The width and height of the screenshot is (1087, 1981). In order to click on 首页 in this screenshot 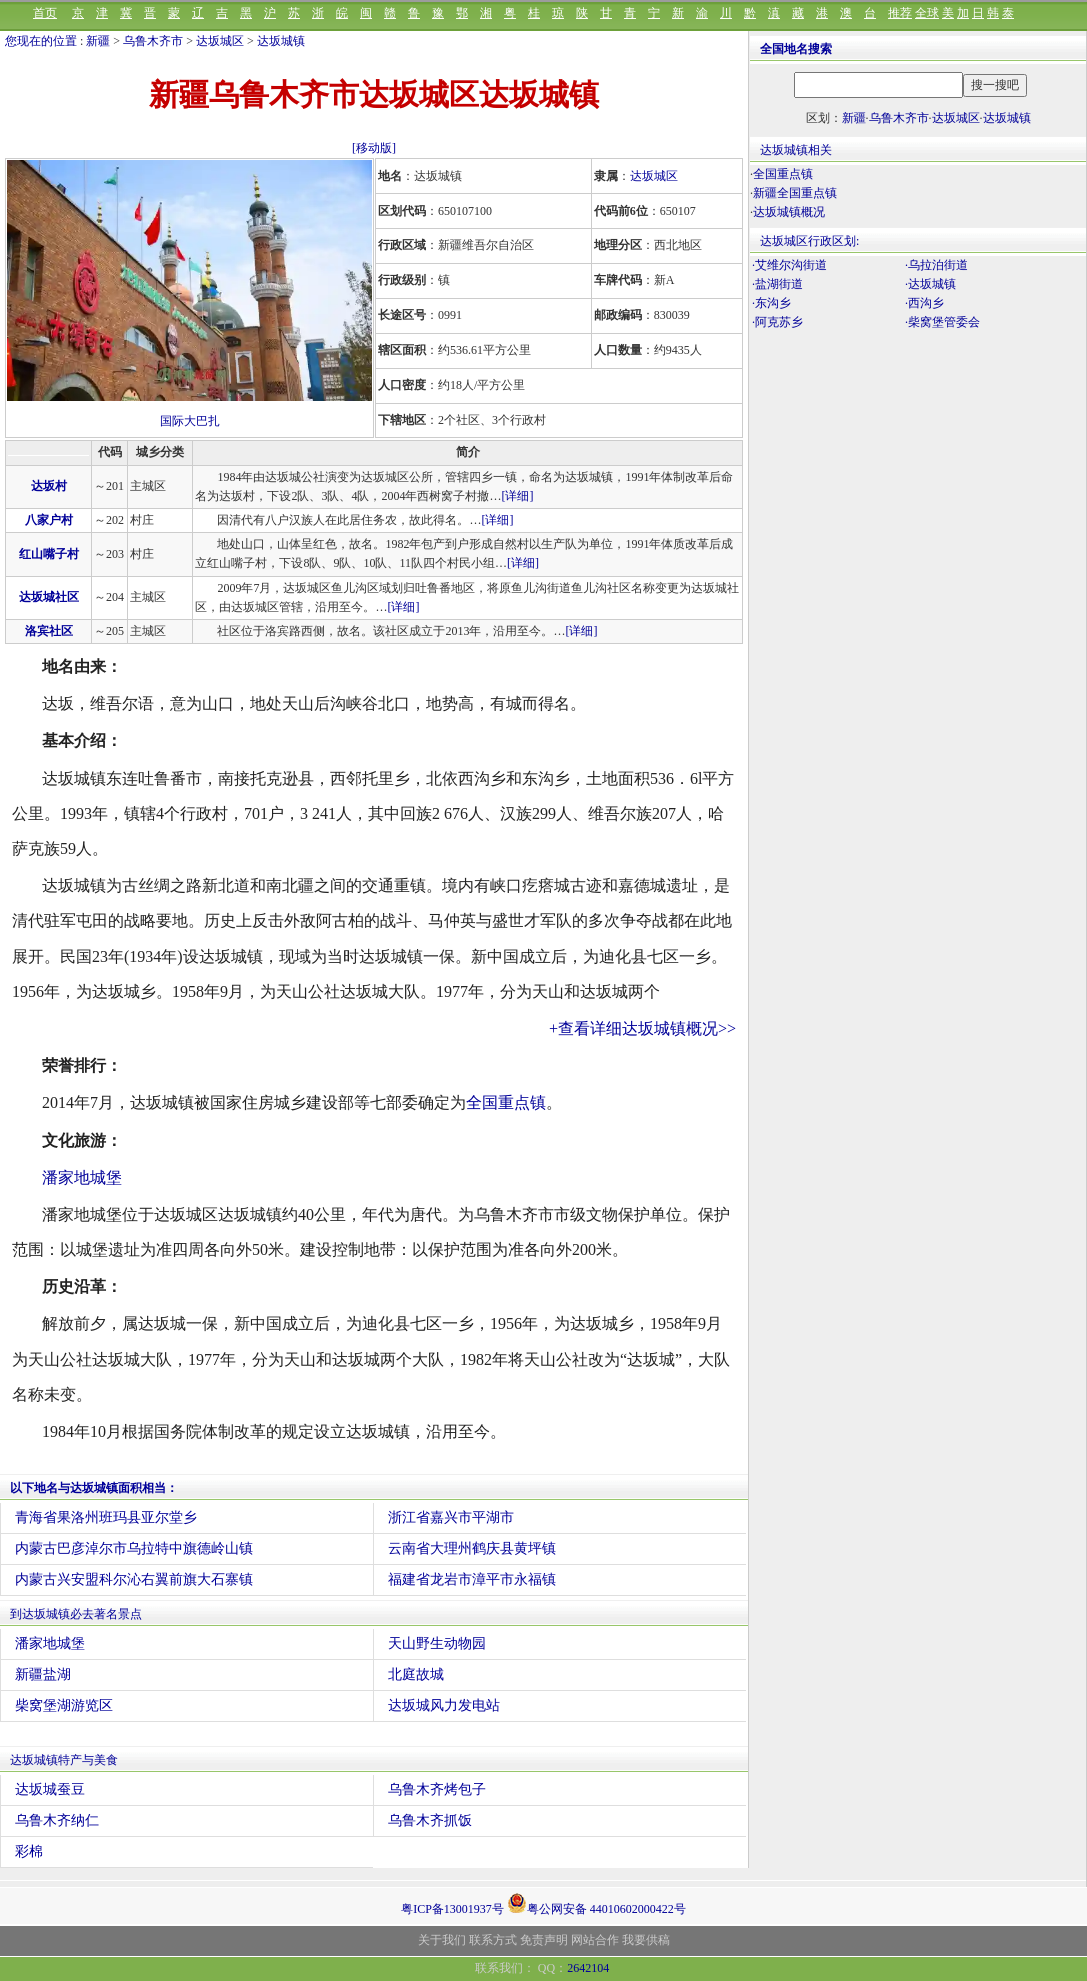, I will do `click(45, 13)`.